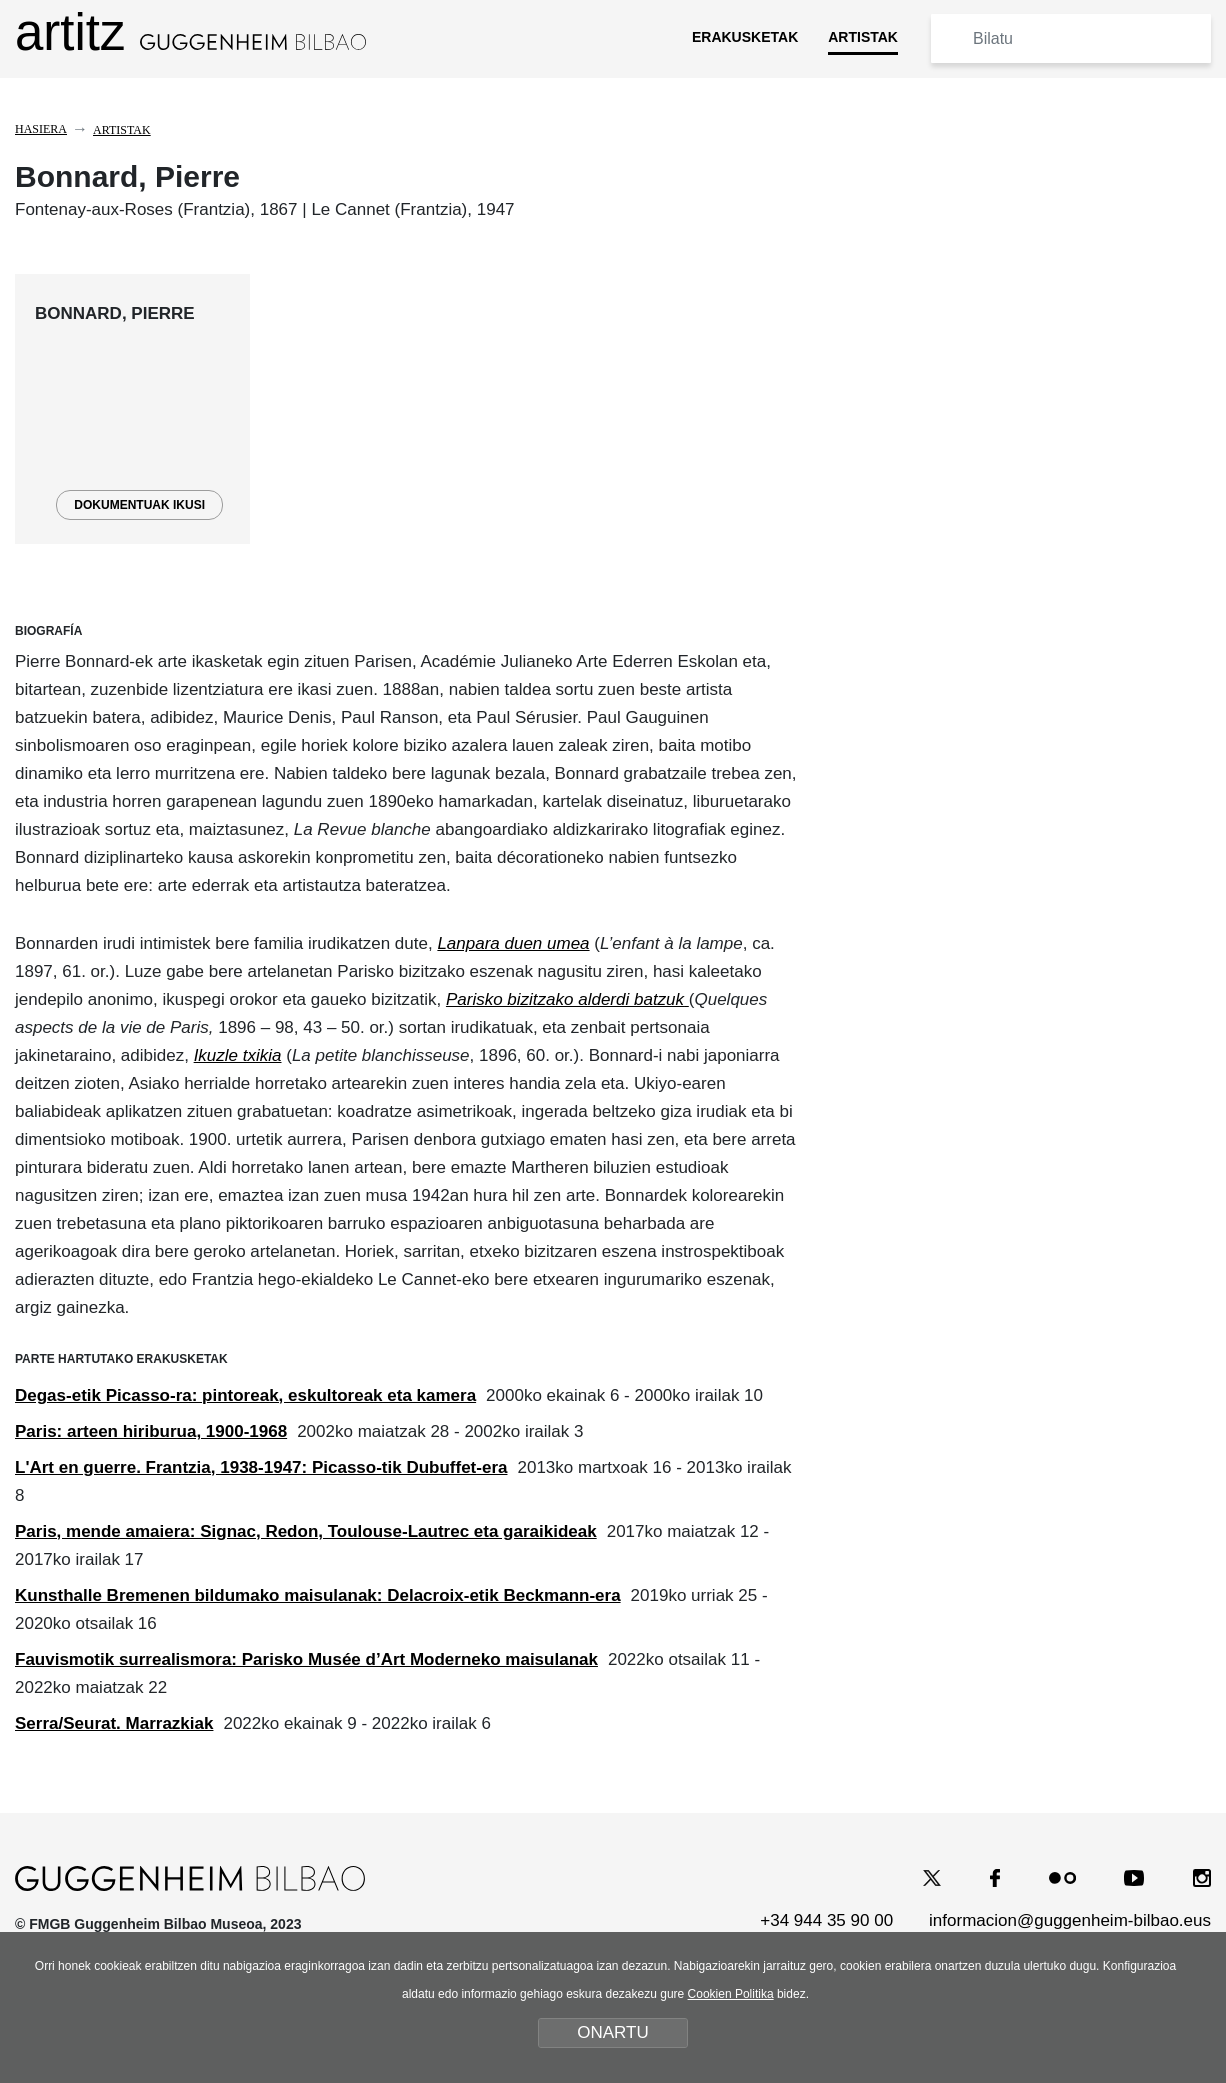 The height and width of the screenshot is (2083, 1226). What do you see at coordinates (114, 1723) in the screenshot?
I see `Serra/Seurat. Marrazkiak` at bounding box center [114, 1723].